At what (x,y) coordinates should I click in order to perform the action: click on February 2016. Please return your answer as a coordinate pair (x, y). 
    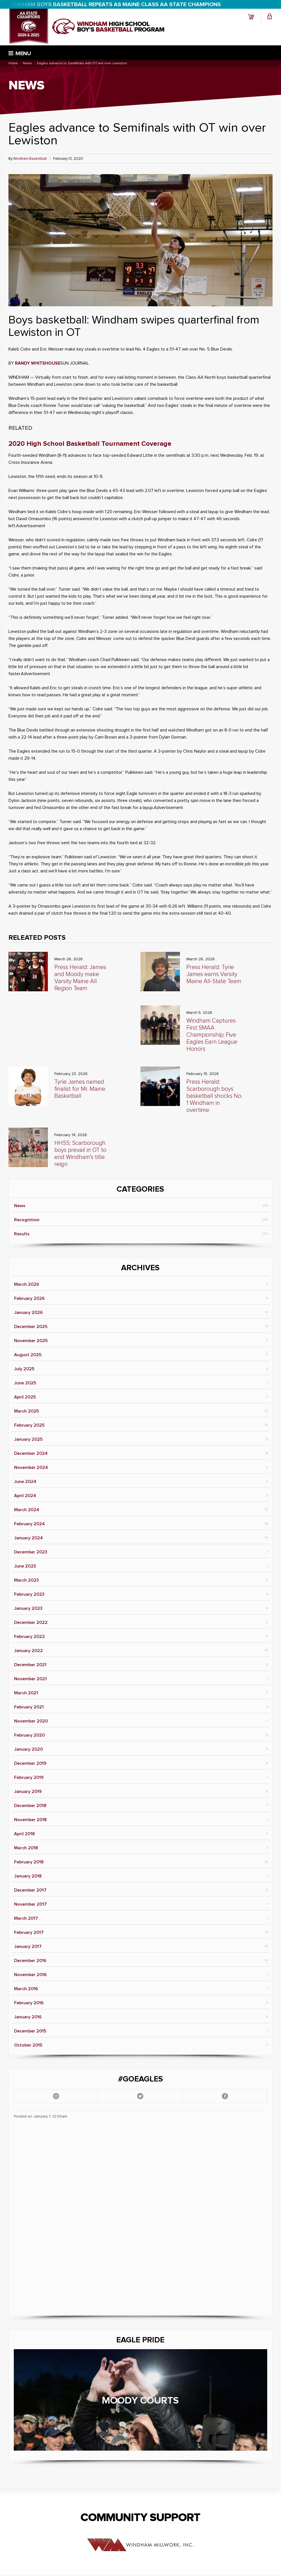
    Looking at the image, I should click on (29, 2003).